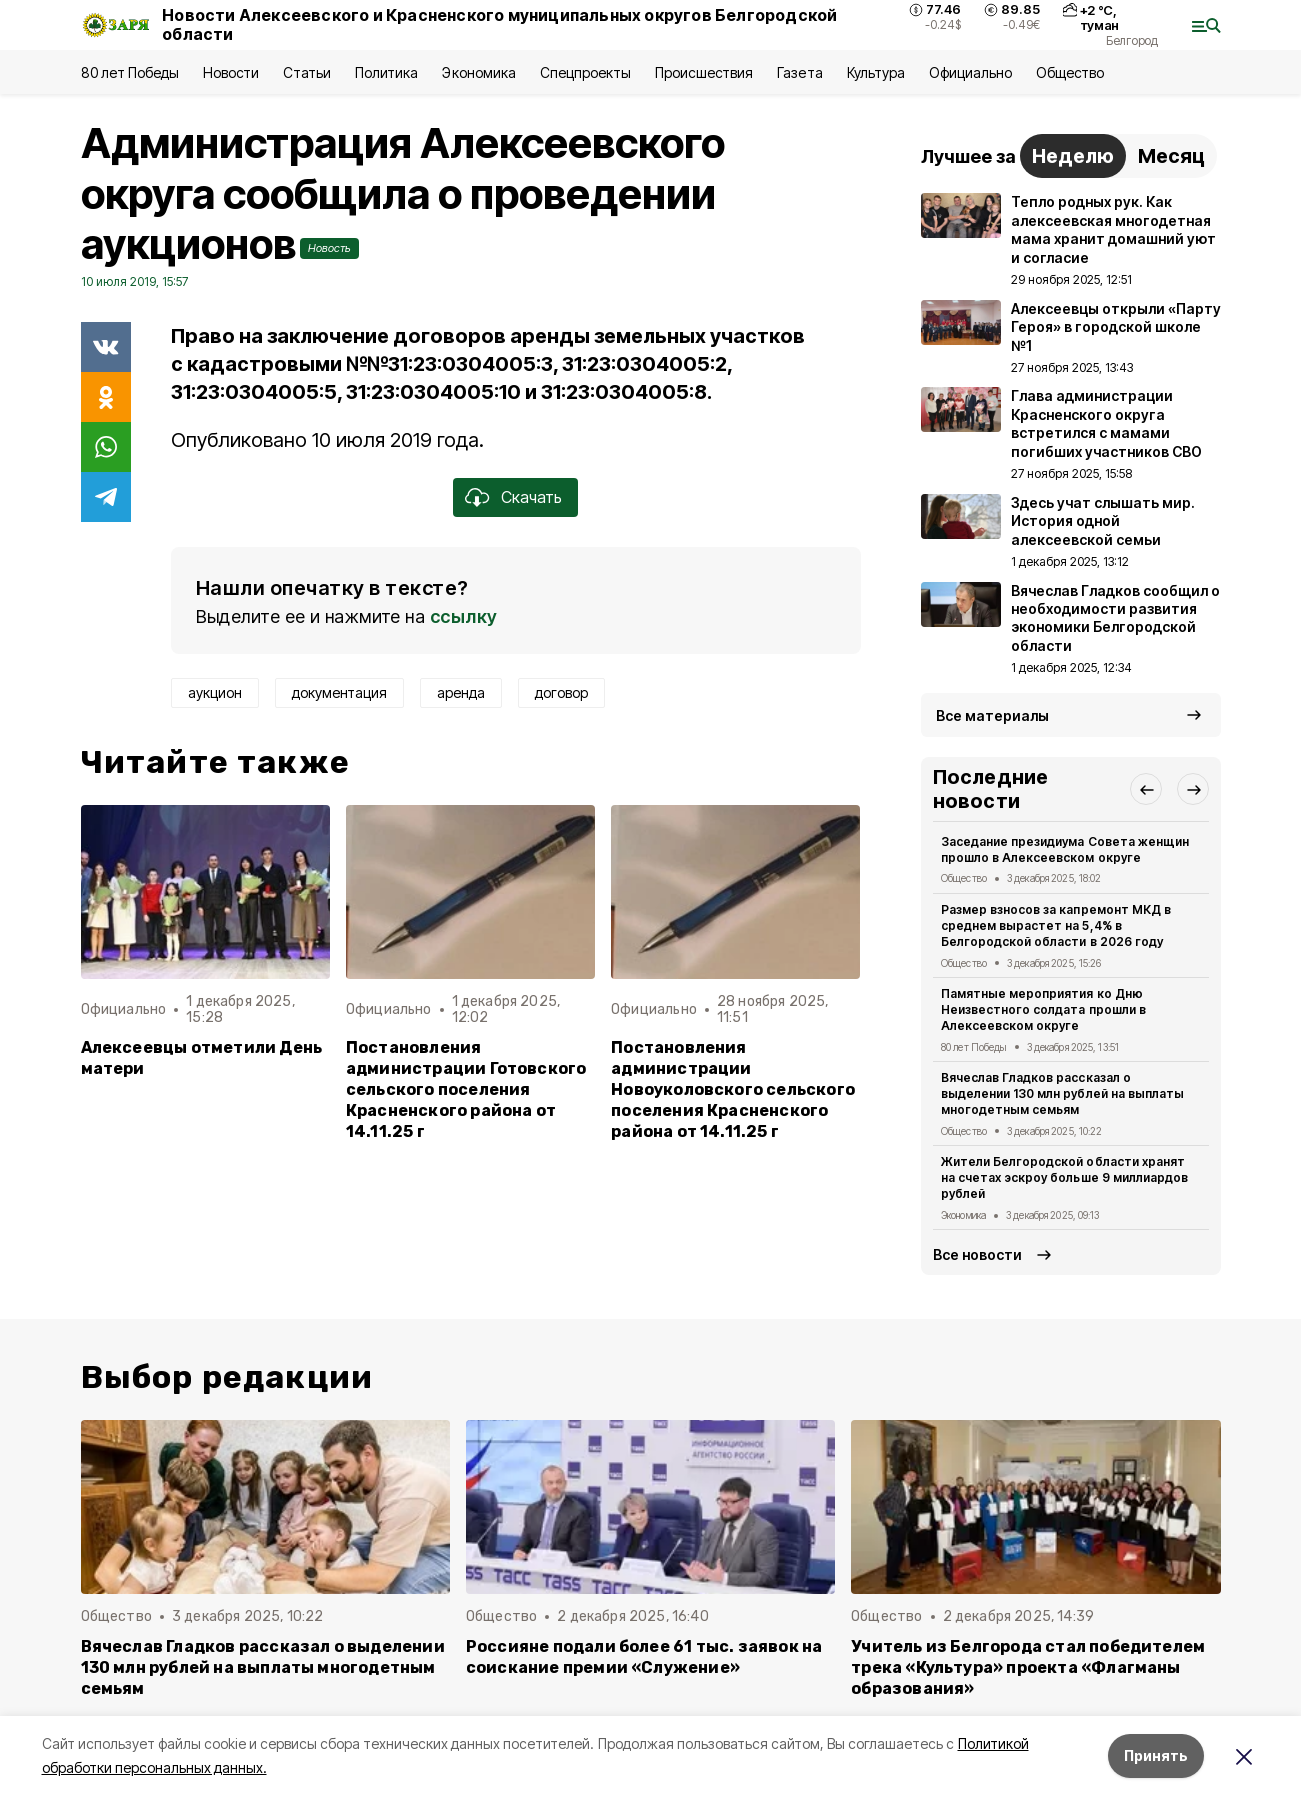 The width and height of the screenshot is (1301, 1796). I want to click on Учитель из Белгорода стал победителем трека «Культура» проекта «Флагманы образования», so click(1028, 1667).